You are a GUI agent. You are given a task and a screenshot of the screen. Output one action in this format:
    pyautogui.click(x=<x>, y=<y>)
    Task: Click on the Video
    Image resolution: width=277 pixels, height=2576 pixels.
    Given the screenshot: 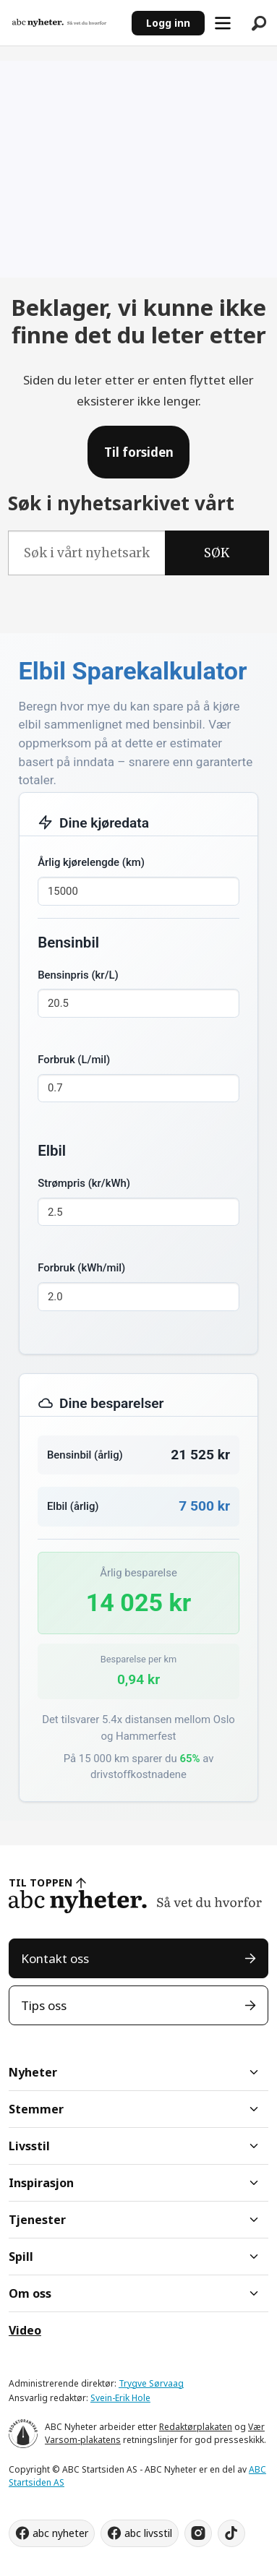 What is the action you would take?
    pyautogui.click(x=25, y=2330)
    